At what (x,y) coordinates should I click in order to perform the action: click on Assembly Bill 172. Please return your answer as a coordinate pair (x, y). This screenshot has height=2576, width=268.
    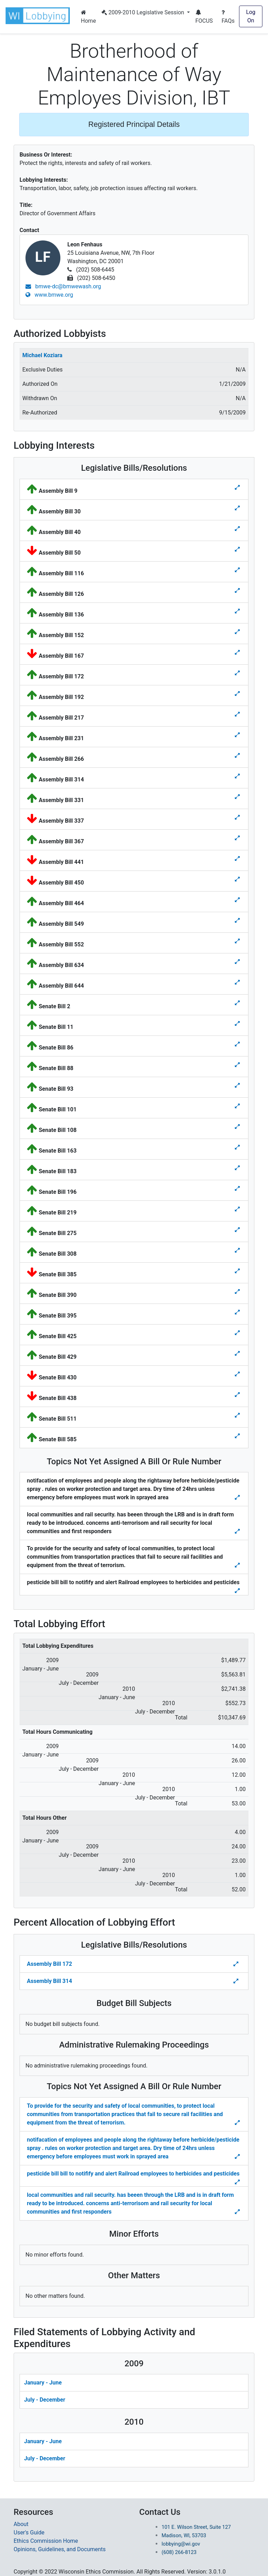
    Looking at the image, I should click on (49, 1964).